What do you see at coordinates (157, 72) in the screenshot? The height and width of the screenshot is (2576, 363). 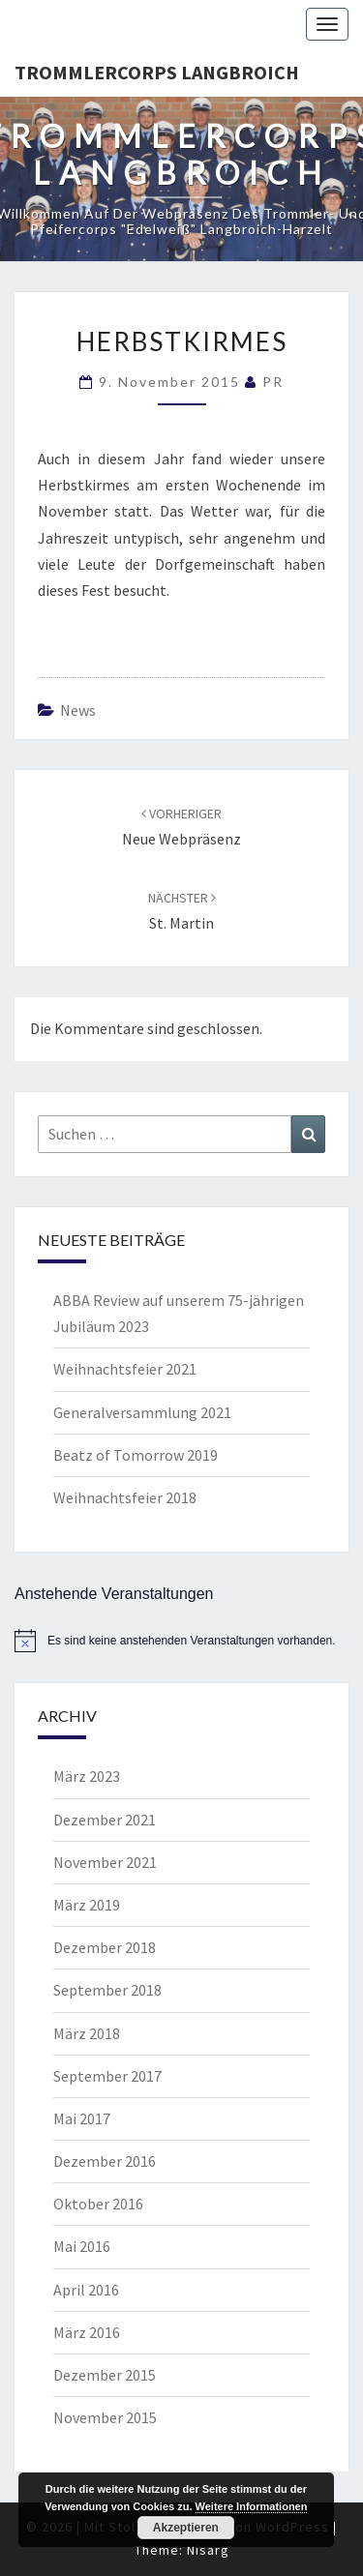 I see `Trommlercorps Langbroich` at bounding box center [157, 72].